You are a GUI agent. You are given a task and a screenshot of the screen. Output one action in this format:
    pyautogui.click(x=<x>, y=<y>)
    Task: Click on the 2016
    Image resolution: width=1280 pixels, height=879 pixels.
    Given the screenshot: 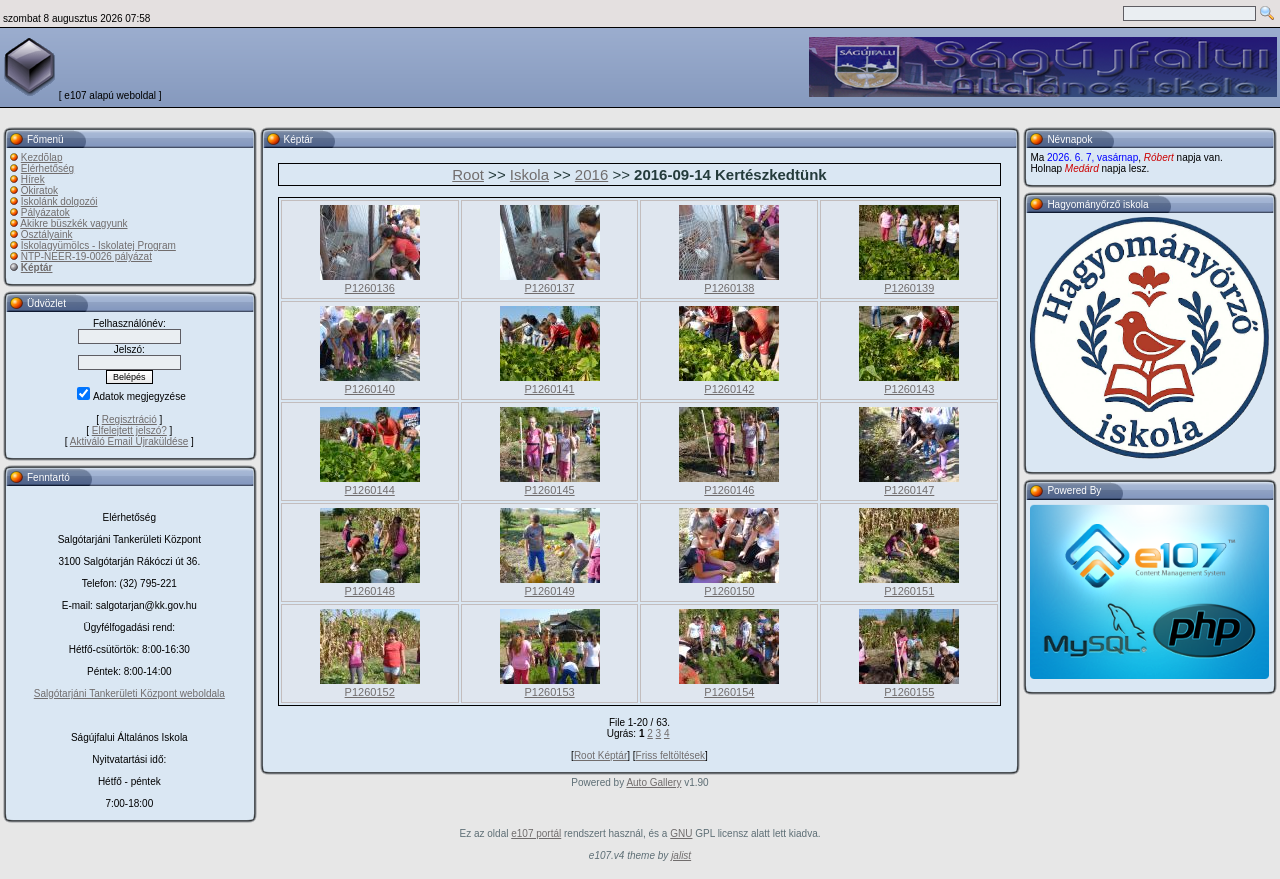 What is the action you would take?
    pyautogui.click(x=591, y=174)
    